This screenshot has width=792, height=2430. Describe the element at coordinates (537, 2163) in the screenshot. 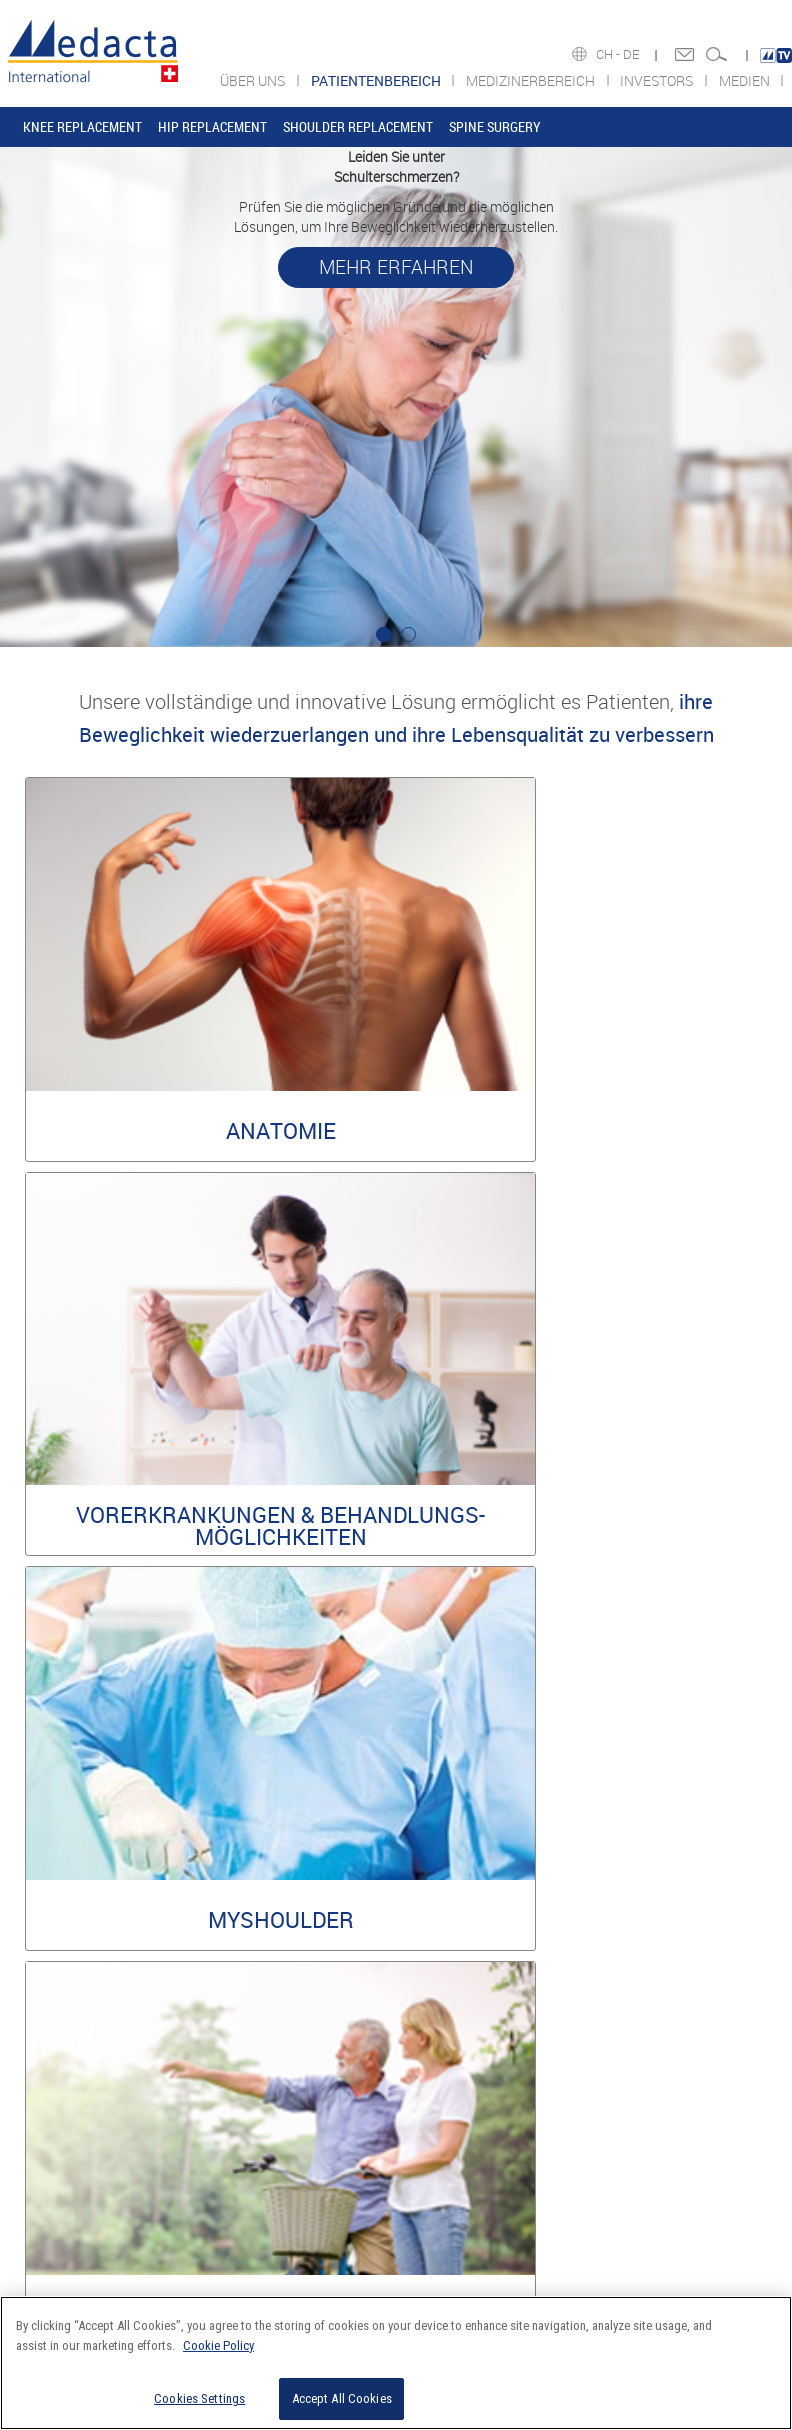

I see `Financial Calendar` at that location.